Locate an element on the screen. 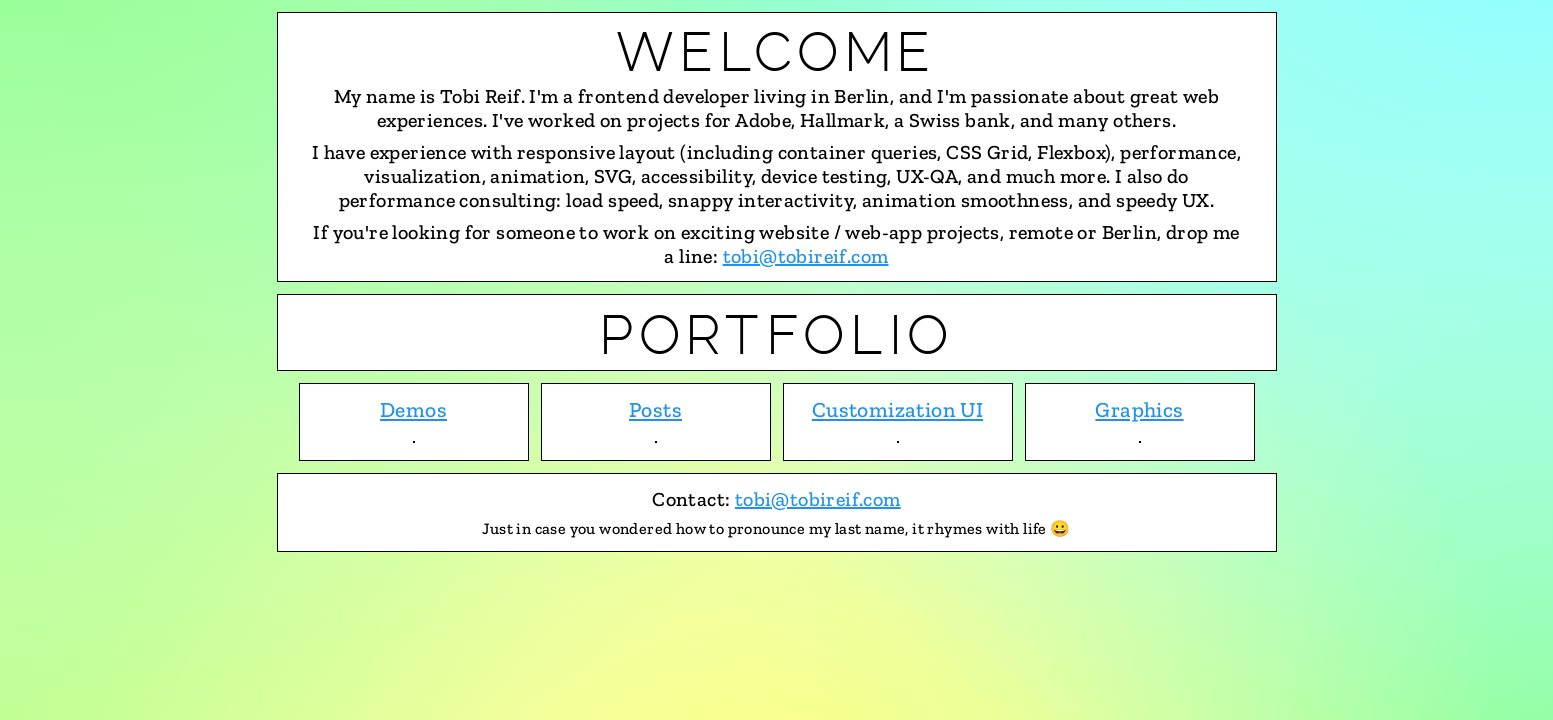 This screenshot has height=720, width=1553. tobi@tobireif.com is located at coordinates (806, 256).